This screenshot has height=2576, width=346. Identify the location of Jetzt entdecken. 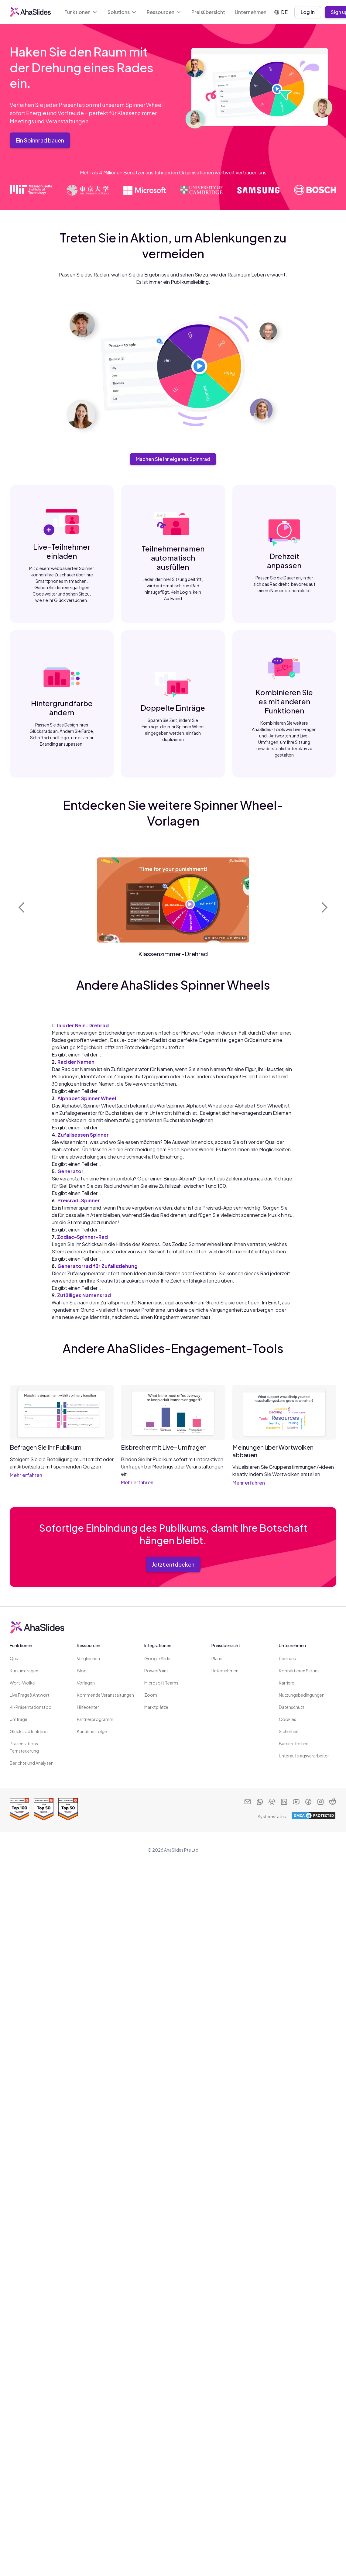
(173, 1564).